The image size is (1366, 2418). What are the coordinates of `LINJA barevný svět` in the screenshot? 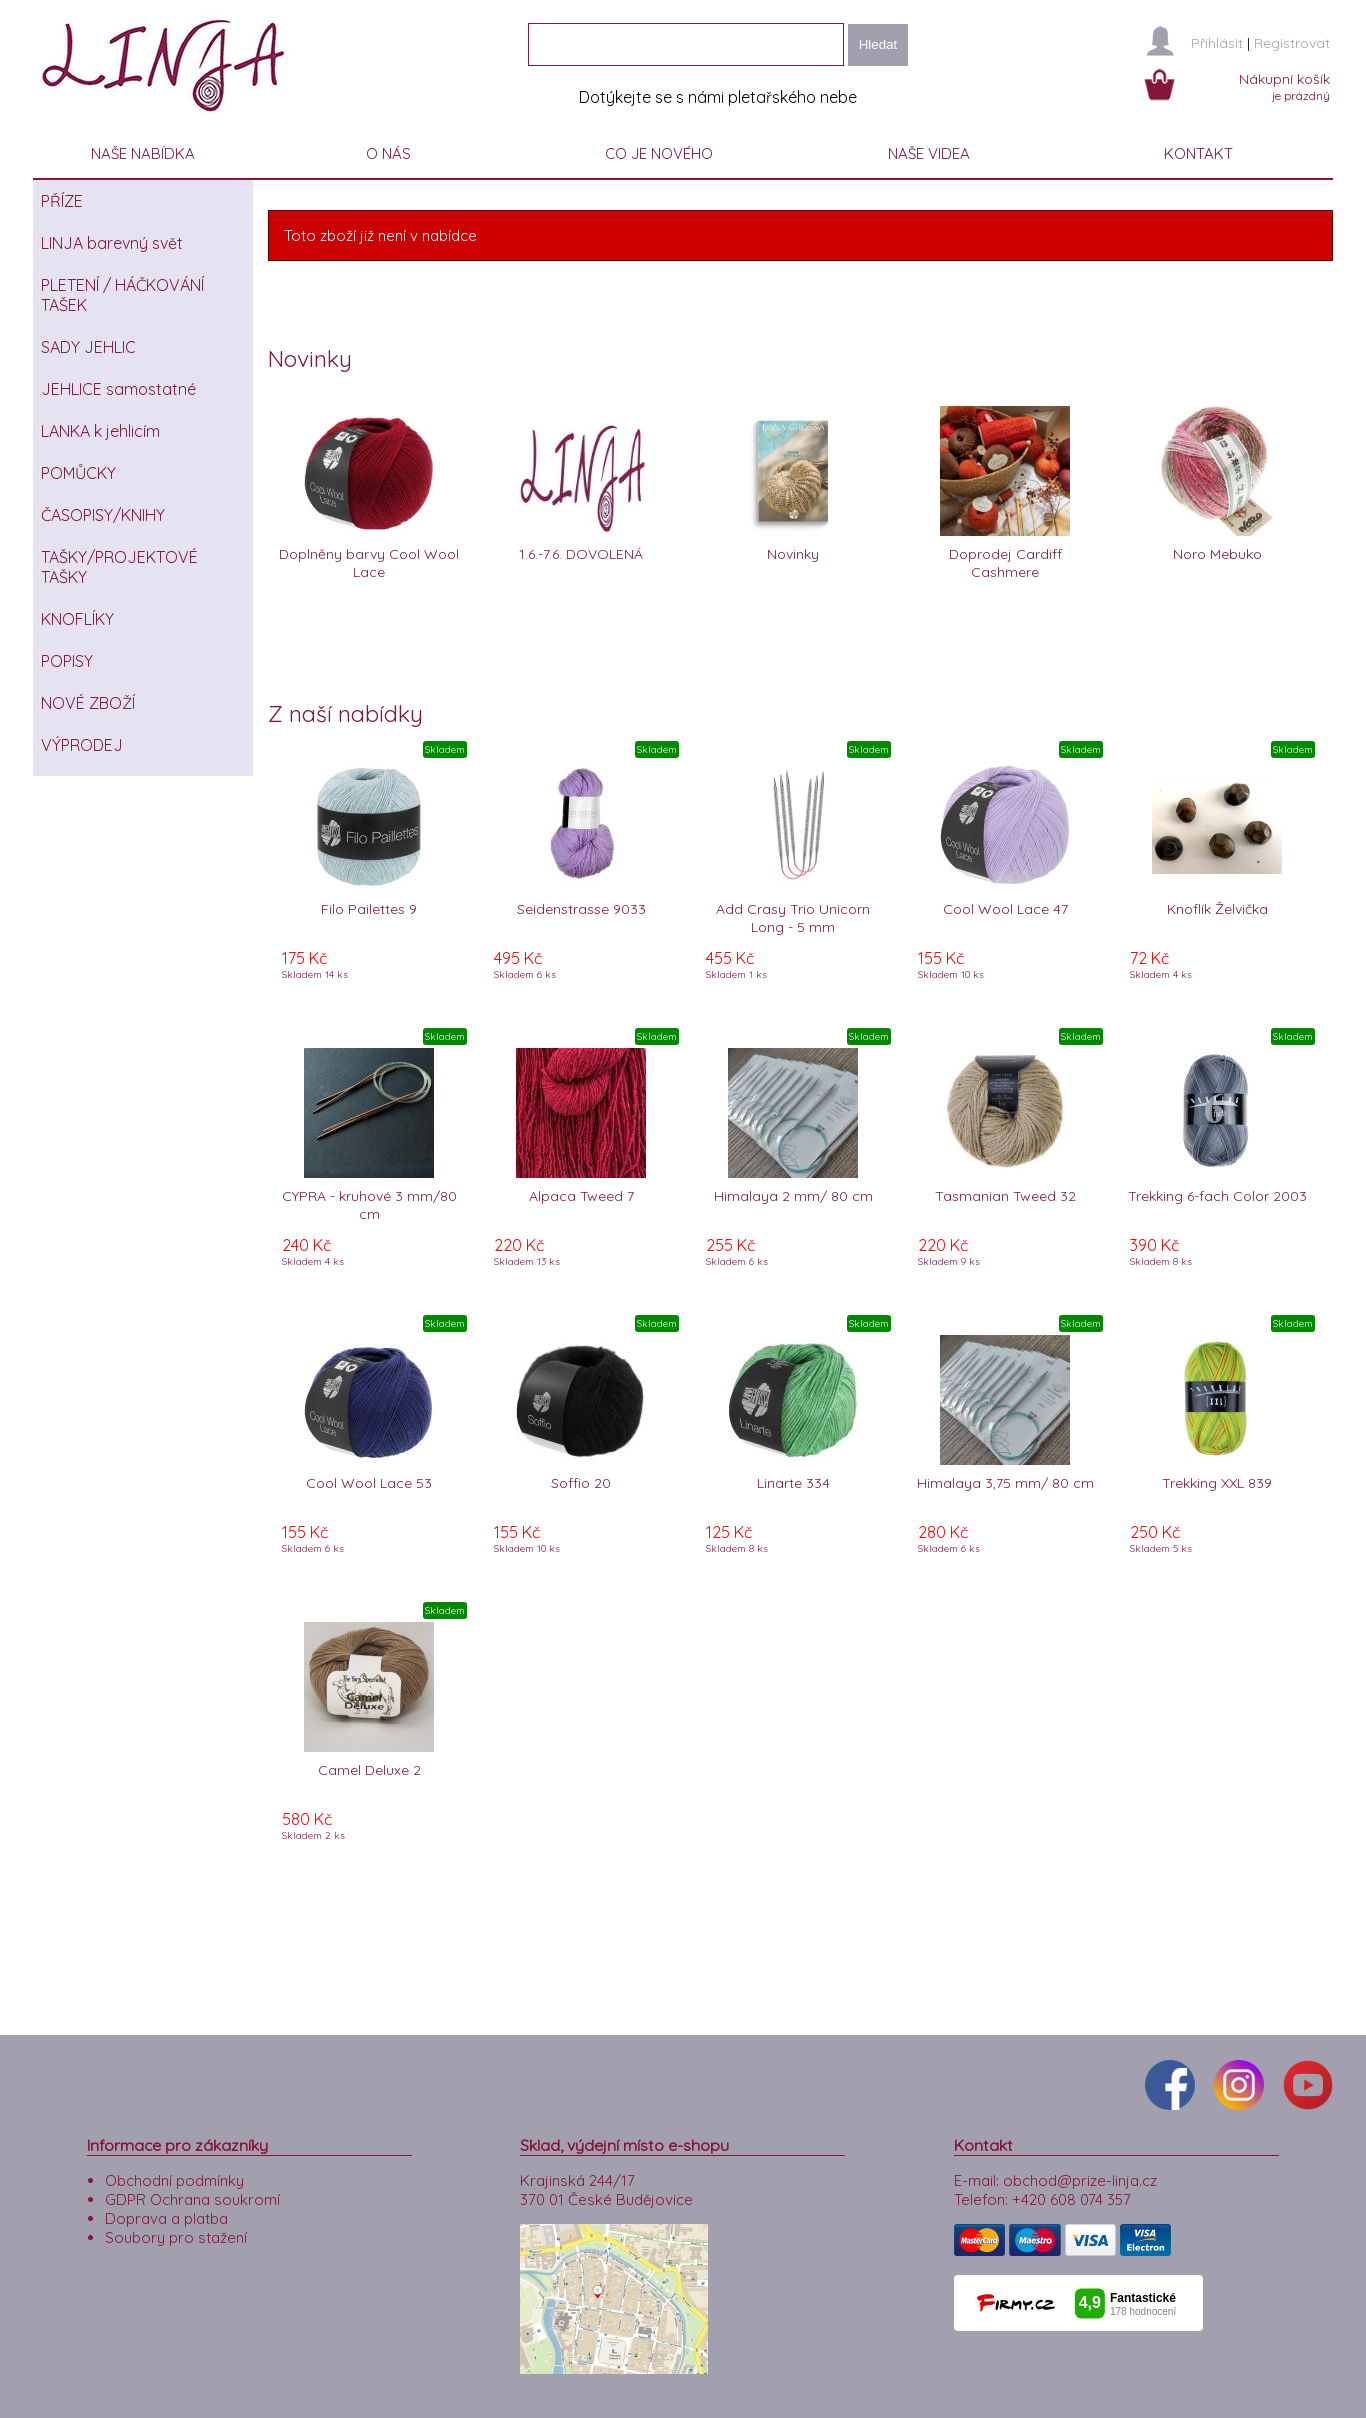 It's located at (112, 243).